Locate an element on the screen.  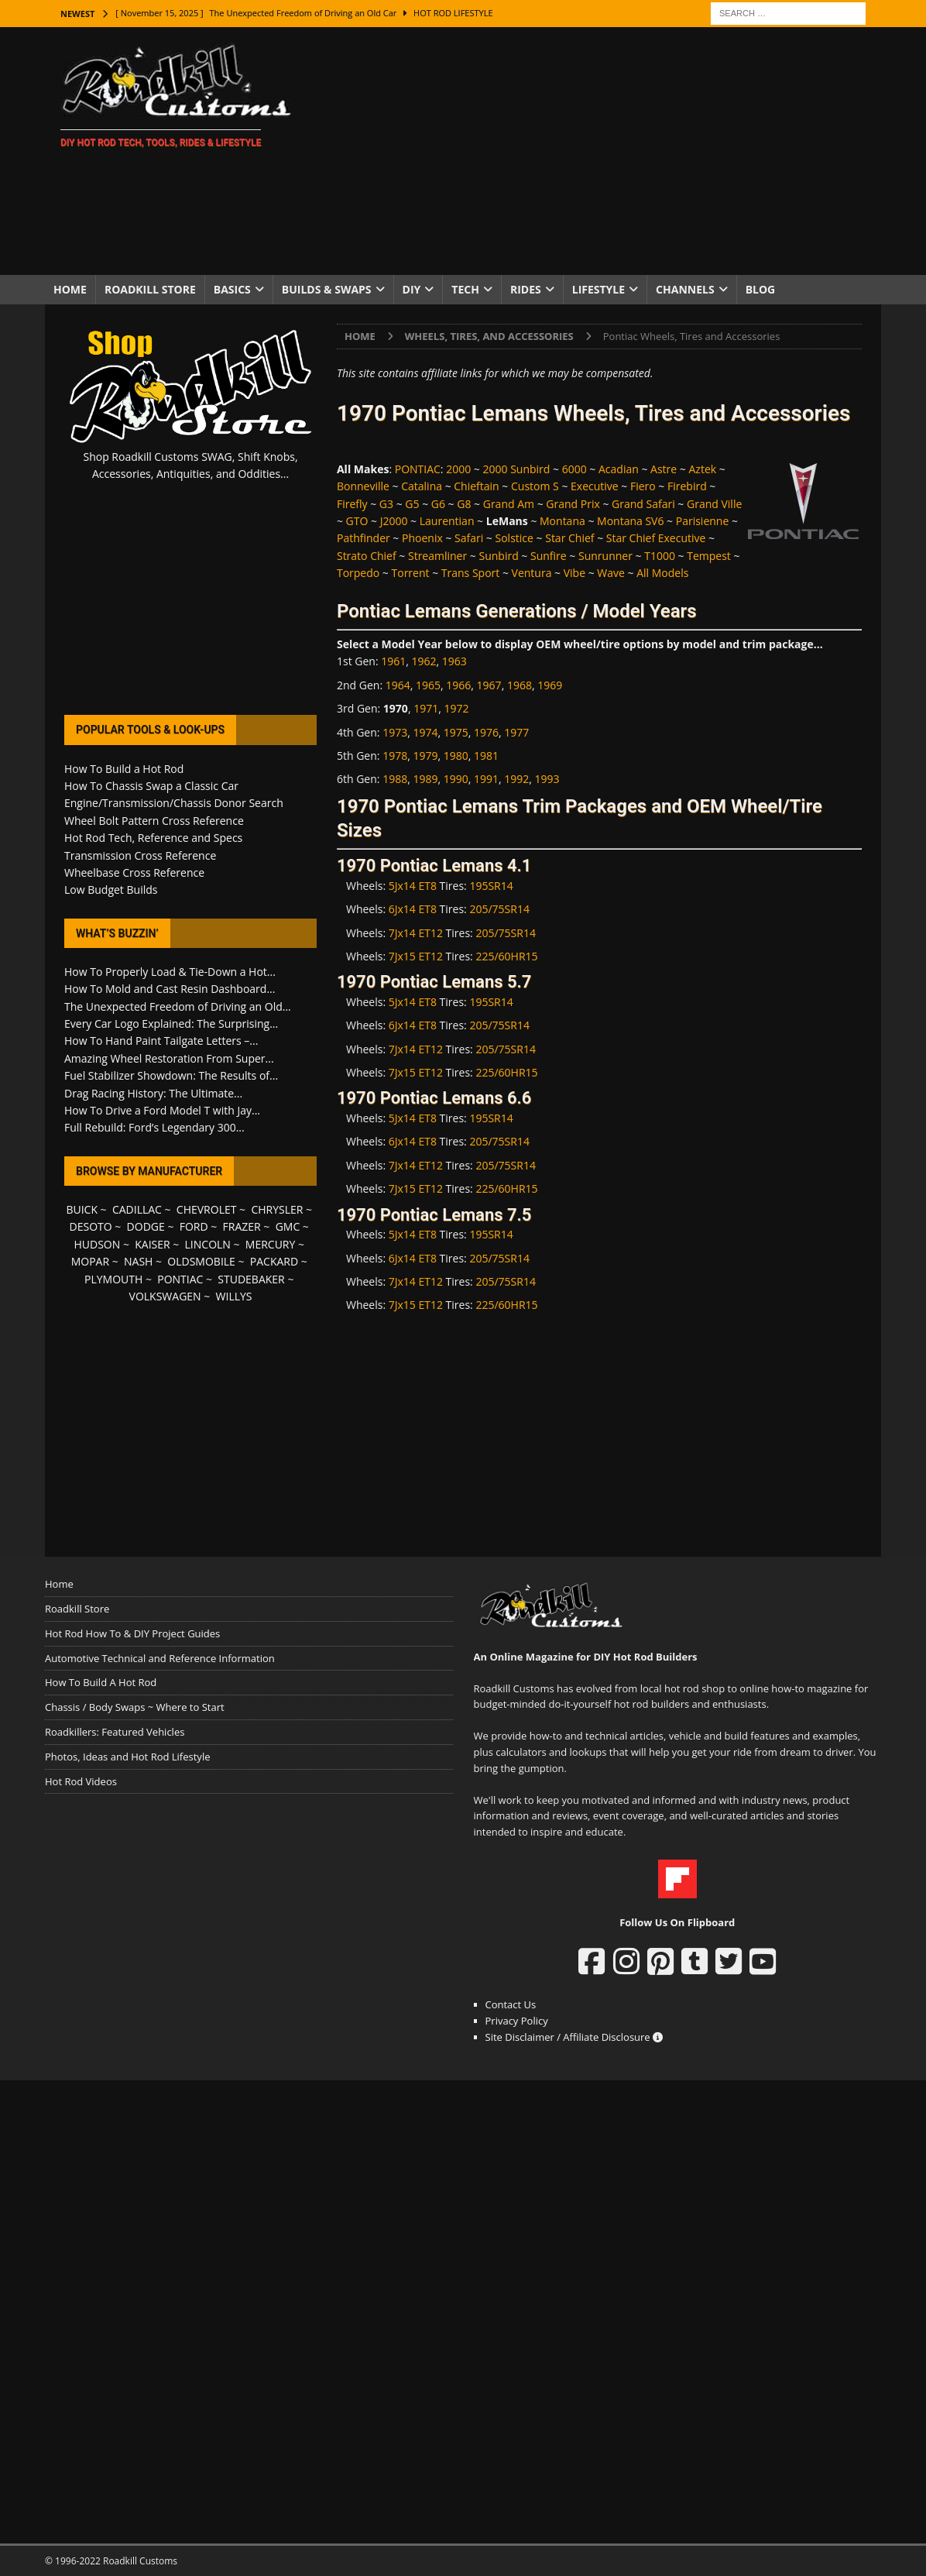
Strato Chief is located at coordinates (366, 555).